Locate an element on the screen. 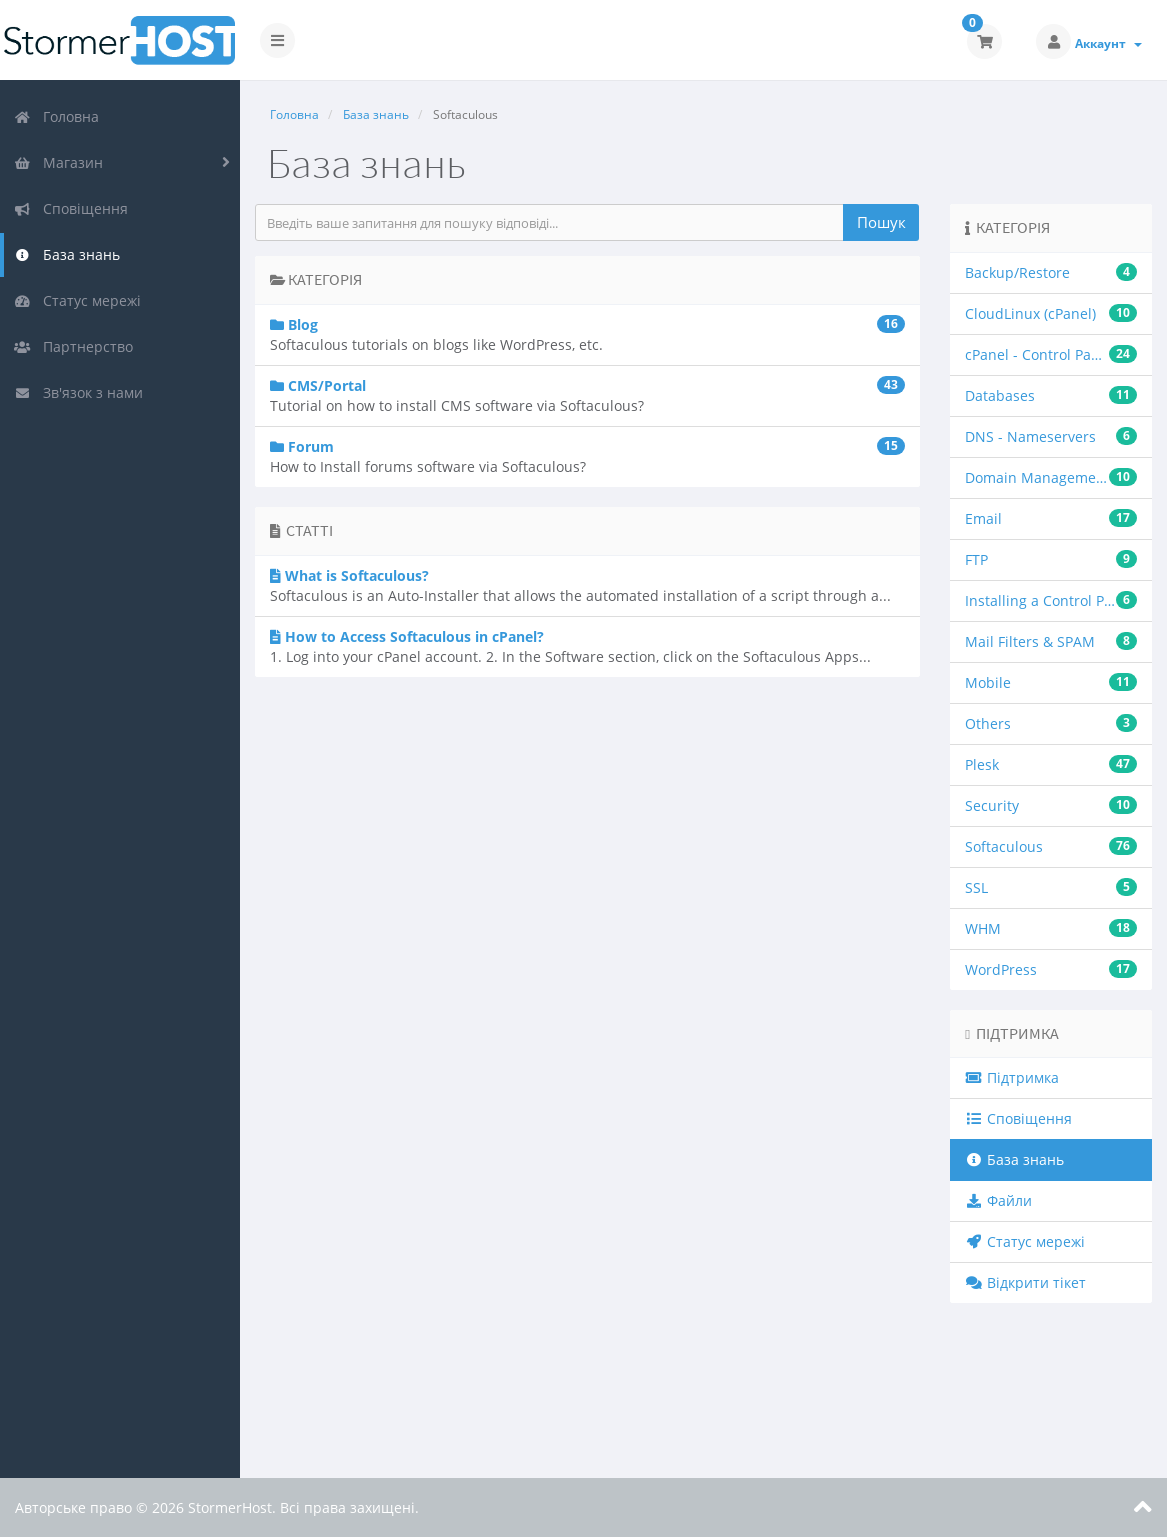 The image size is (1167, 1537). База знань is located at coordinates (67, 254).